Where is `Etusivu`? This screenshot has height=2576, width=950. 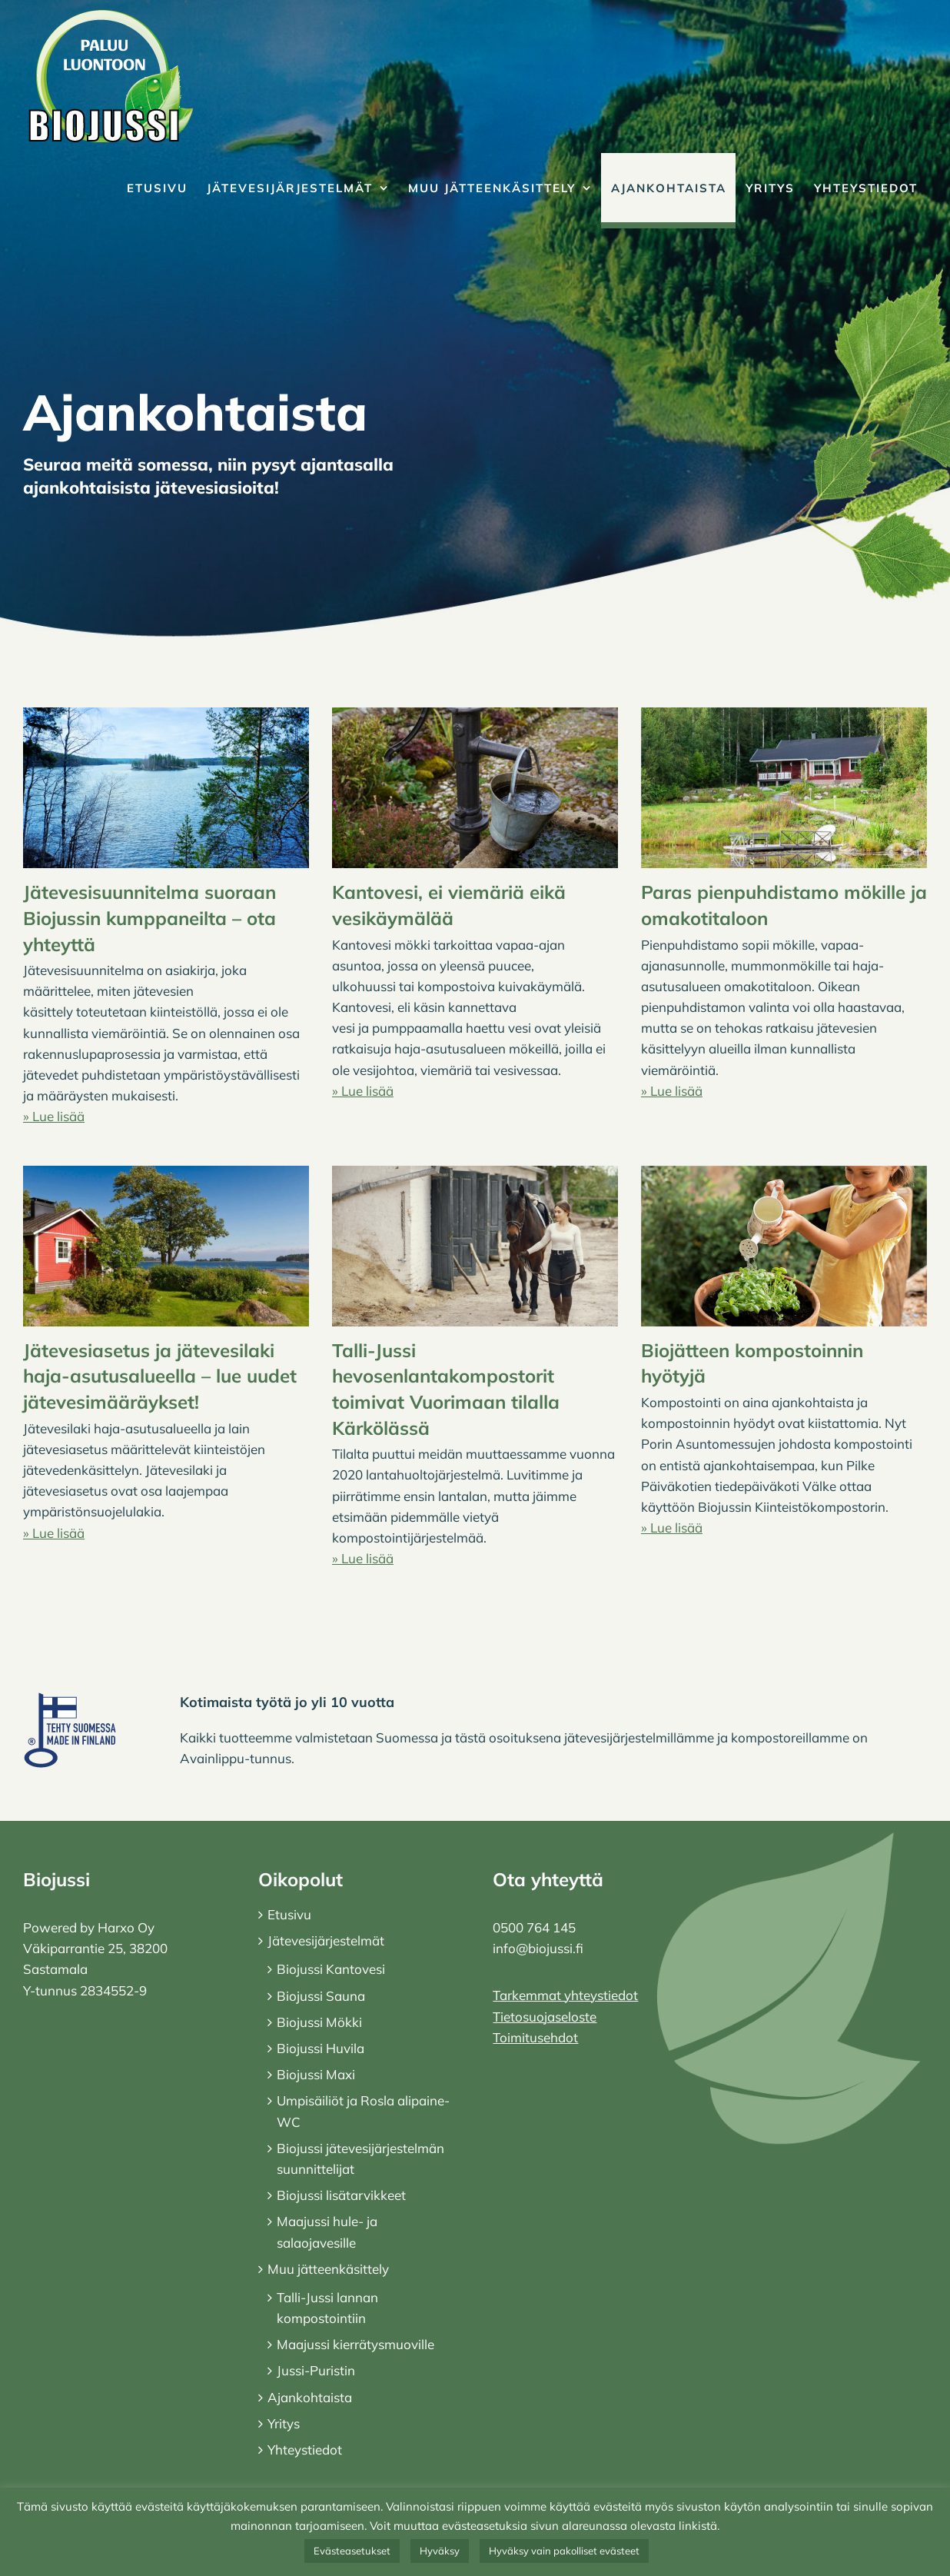
Etusivu is located at coordinates (289, 1914).